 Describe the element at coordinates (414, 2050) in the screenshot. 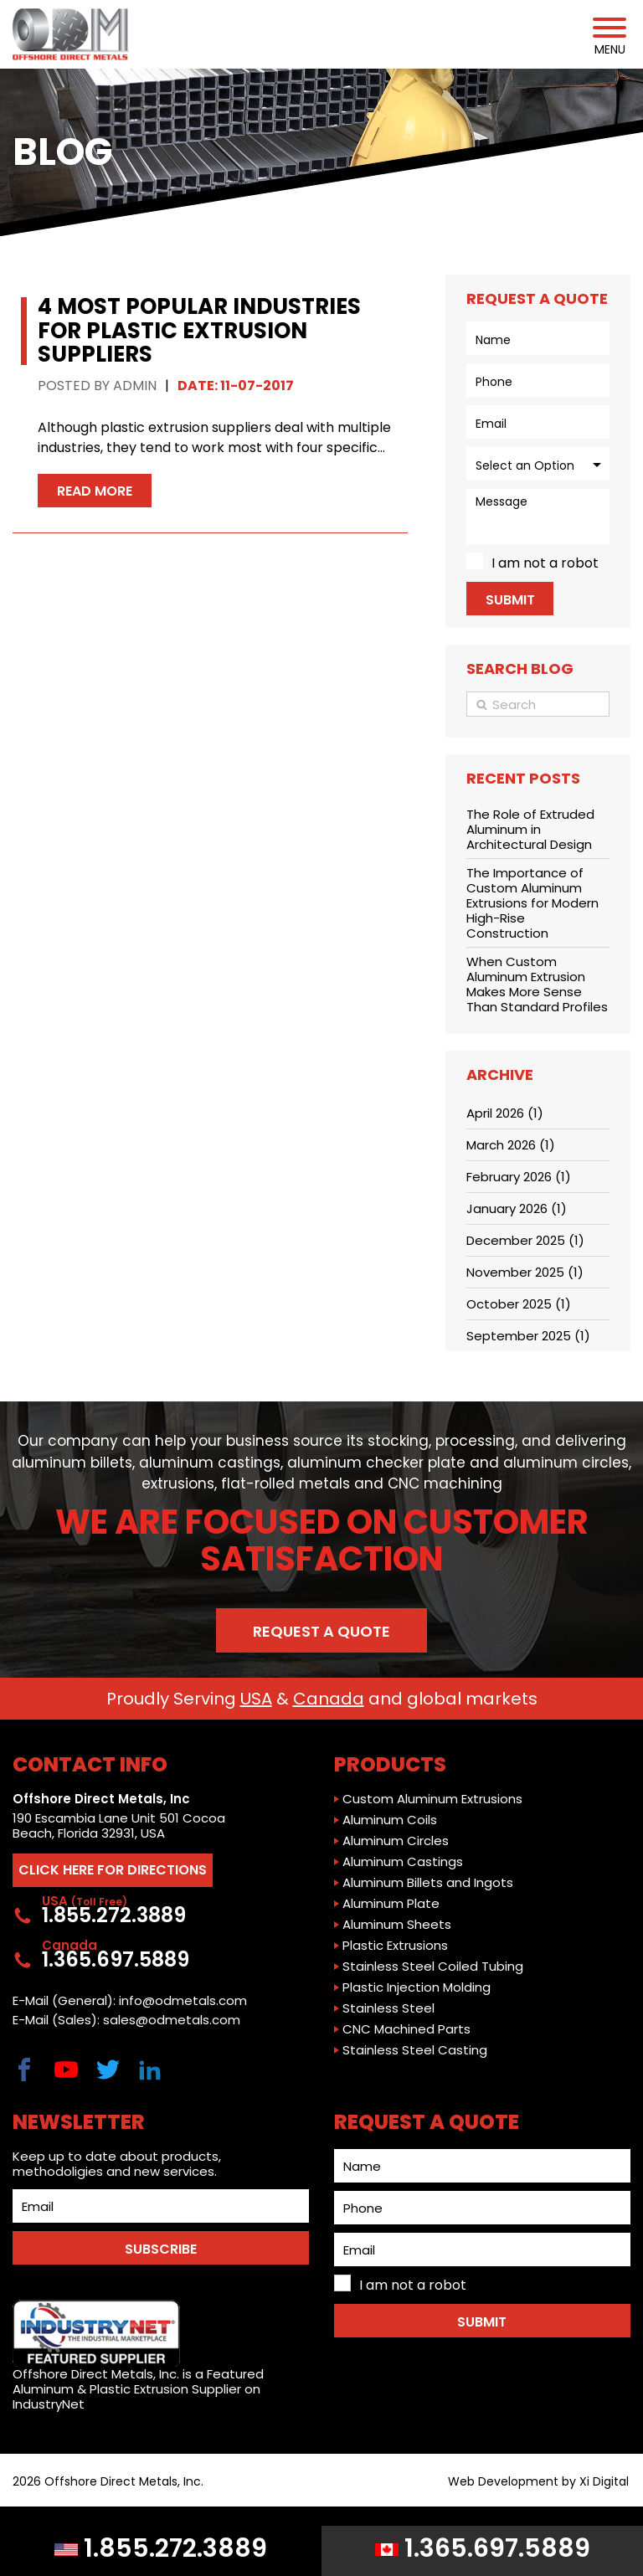

I see `Stainless Steel Casting` at that location.